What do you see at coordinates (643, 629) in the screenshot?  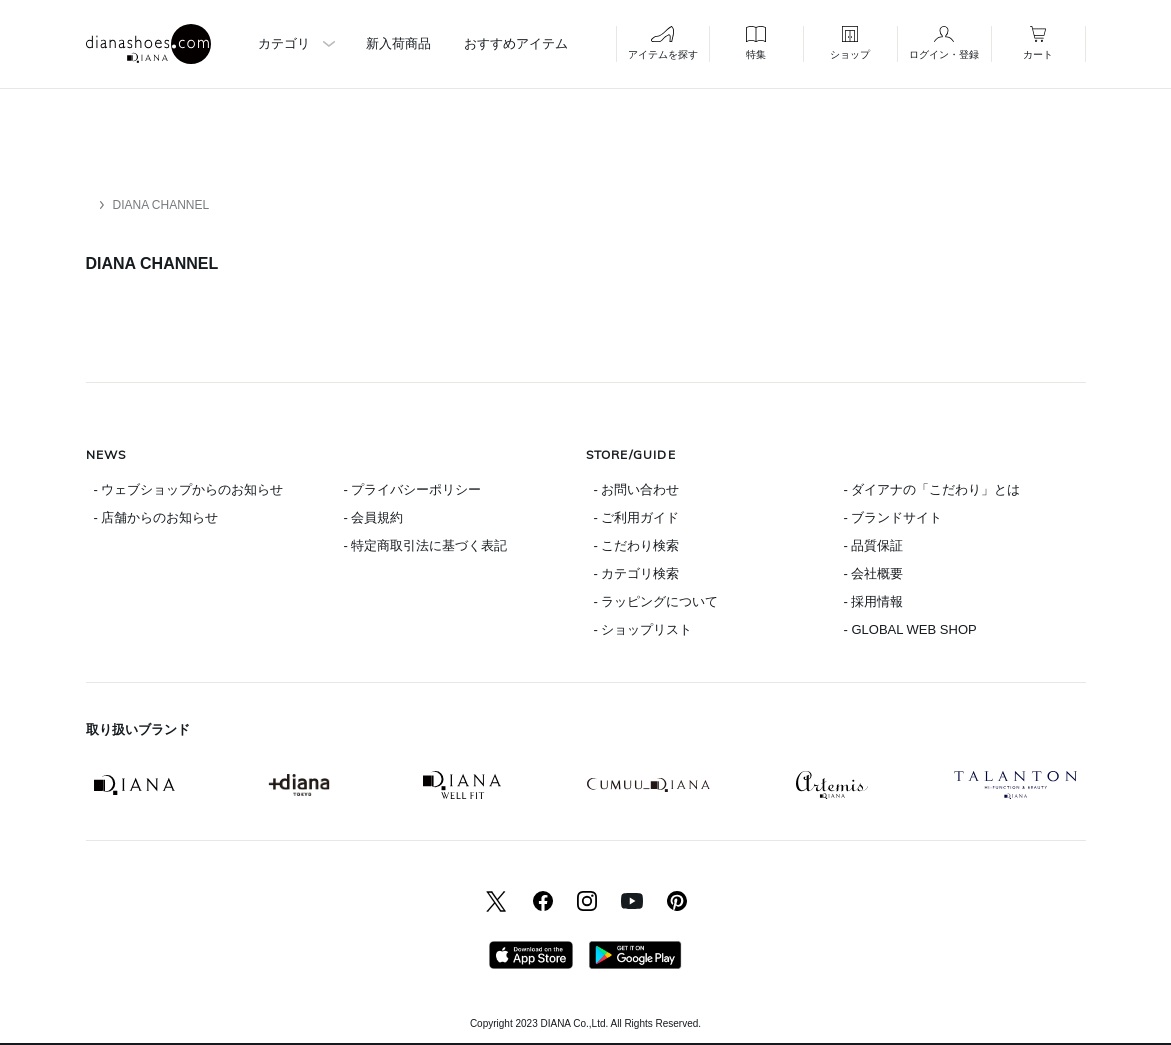 I see `- ショップリスト` at bounding box center [643, 629].